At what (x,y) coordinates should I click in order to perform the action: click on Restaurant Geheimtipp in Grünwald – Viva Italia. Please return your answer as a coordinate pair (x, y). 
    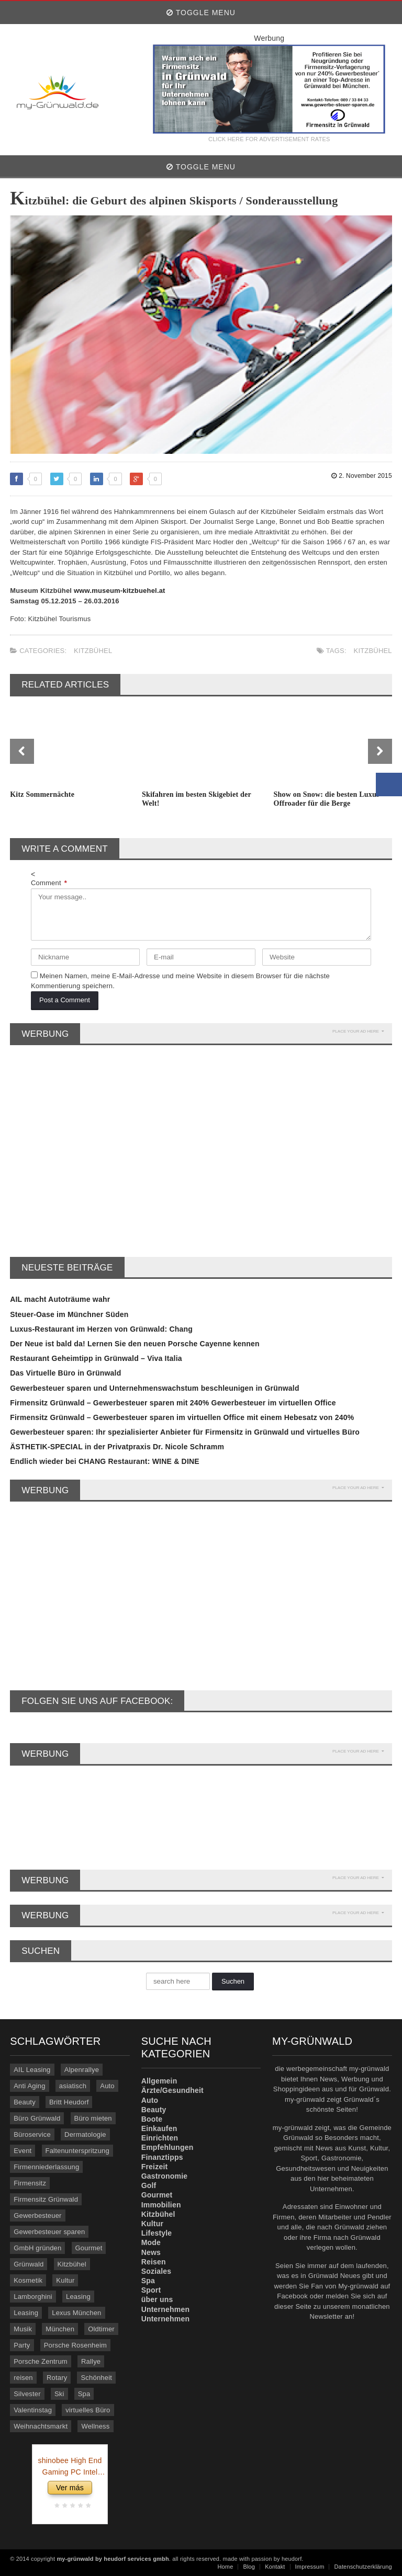
    Looking at the image, I should click on (96, 1358).